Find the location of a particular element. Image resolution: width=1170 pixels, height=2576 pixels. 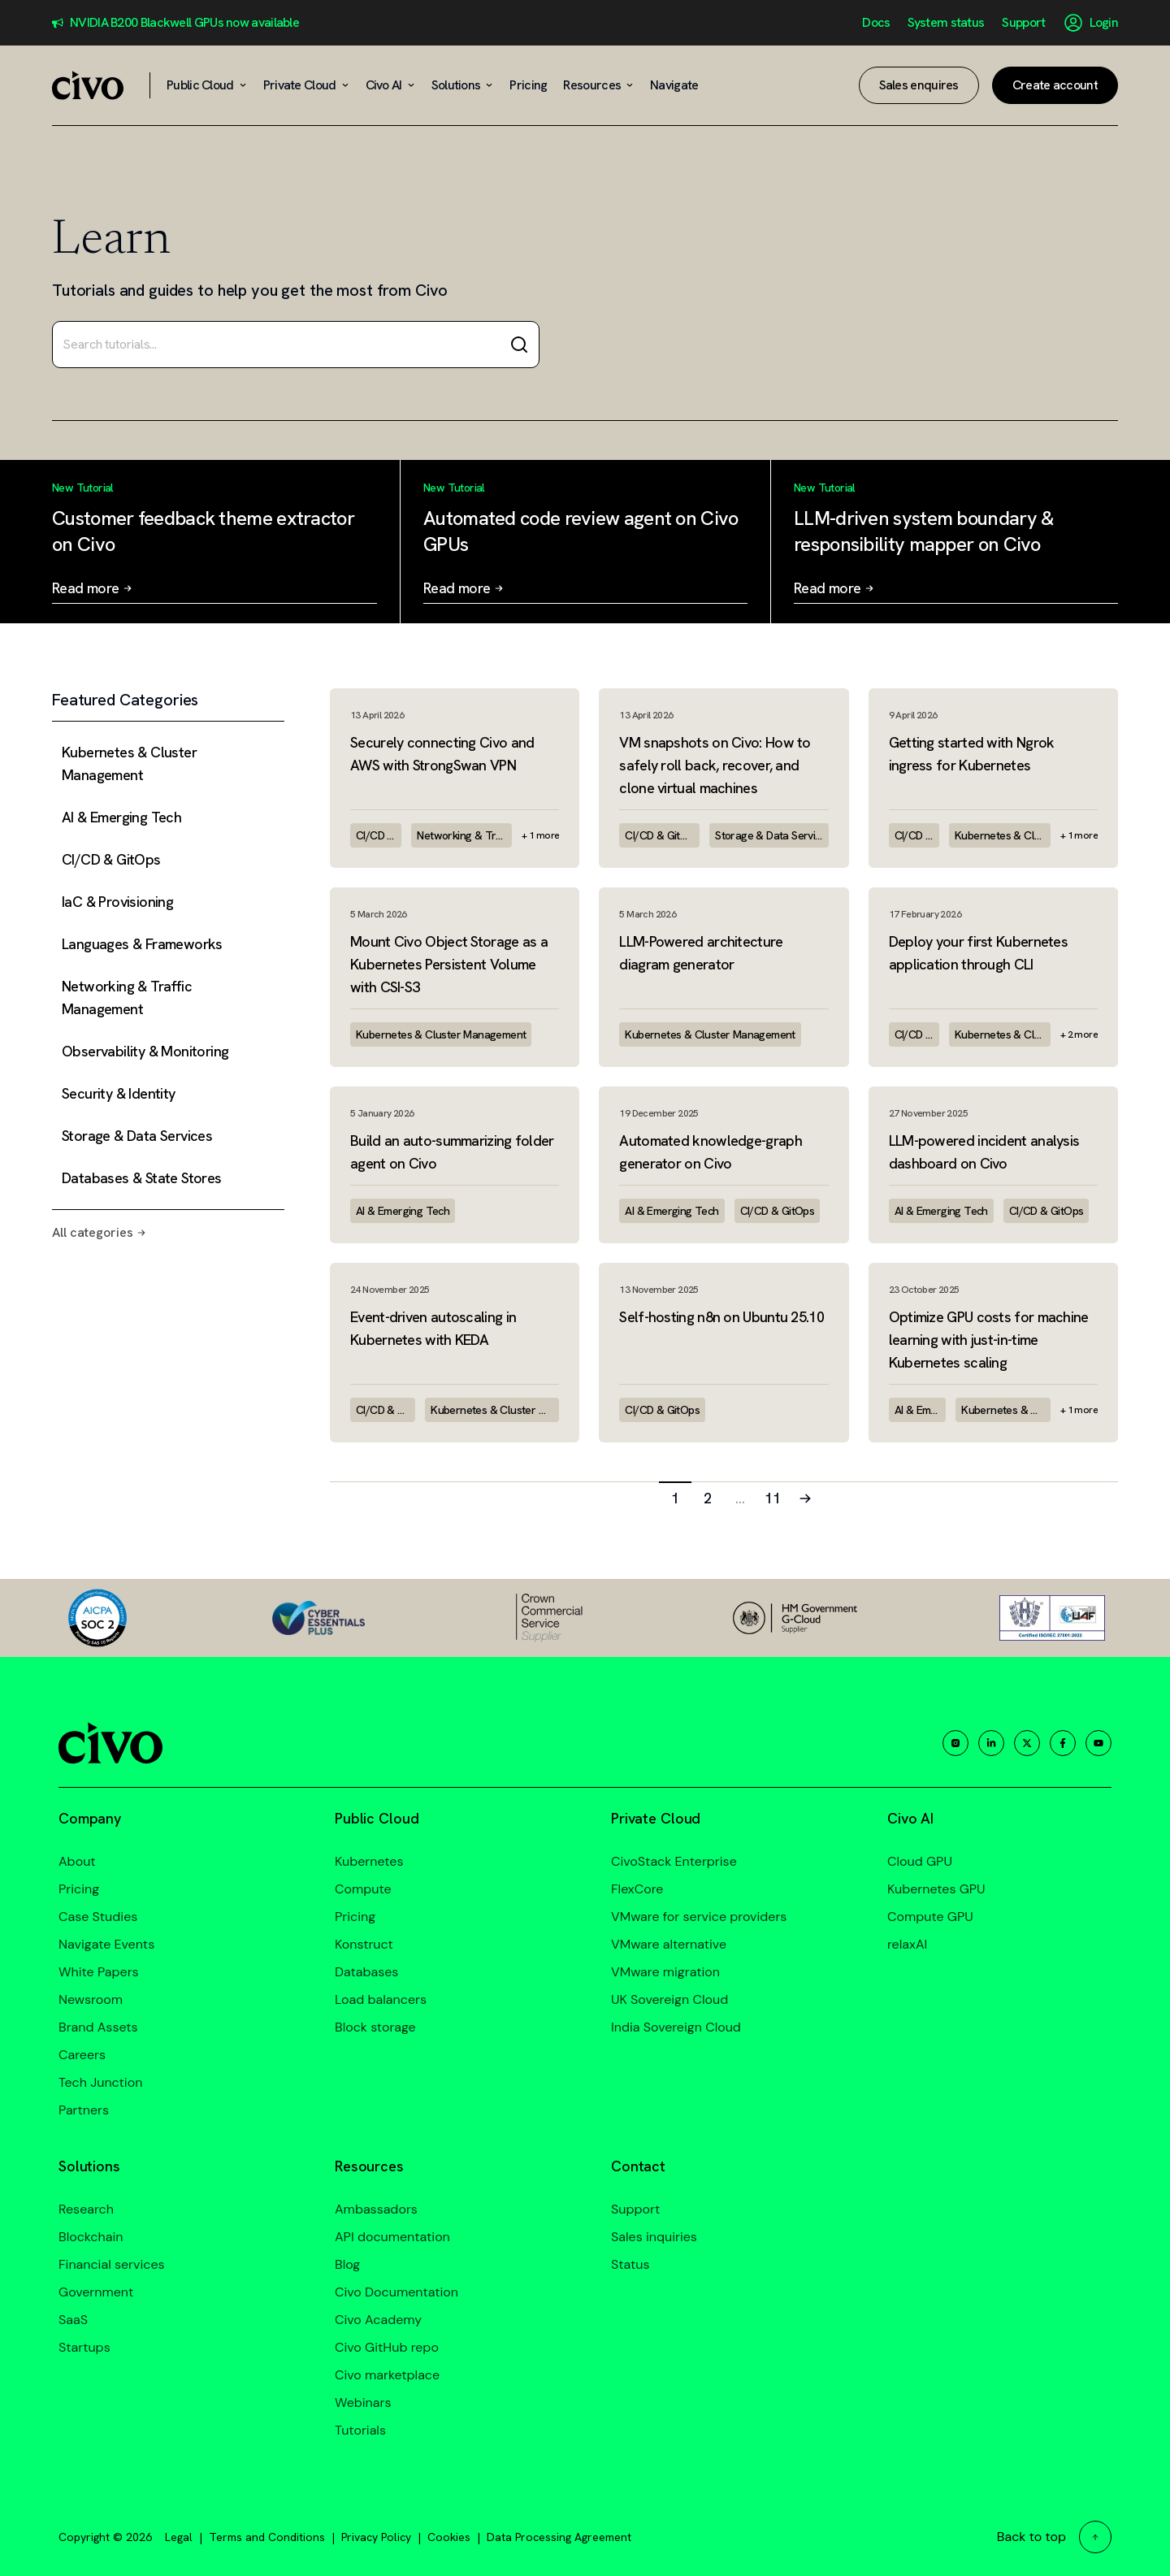

Ambassadors is located at coordinates (376, 2209).